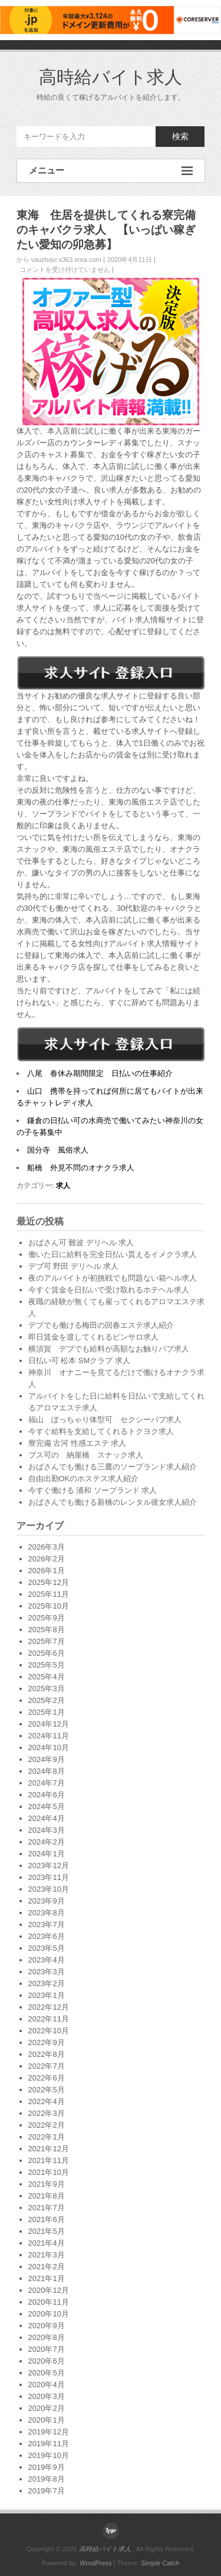 The image size is (221, 2576). What do you see at coordinates (83, 1478) in the screenshot?
I see `自由出勤OKのホステス求人紹介` at bounding box center [83, 1478].